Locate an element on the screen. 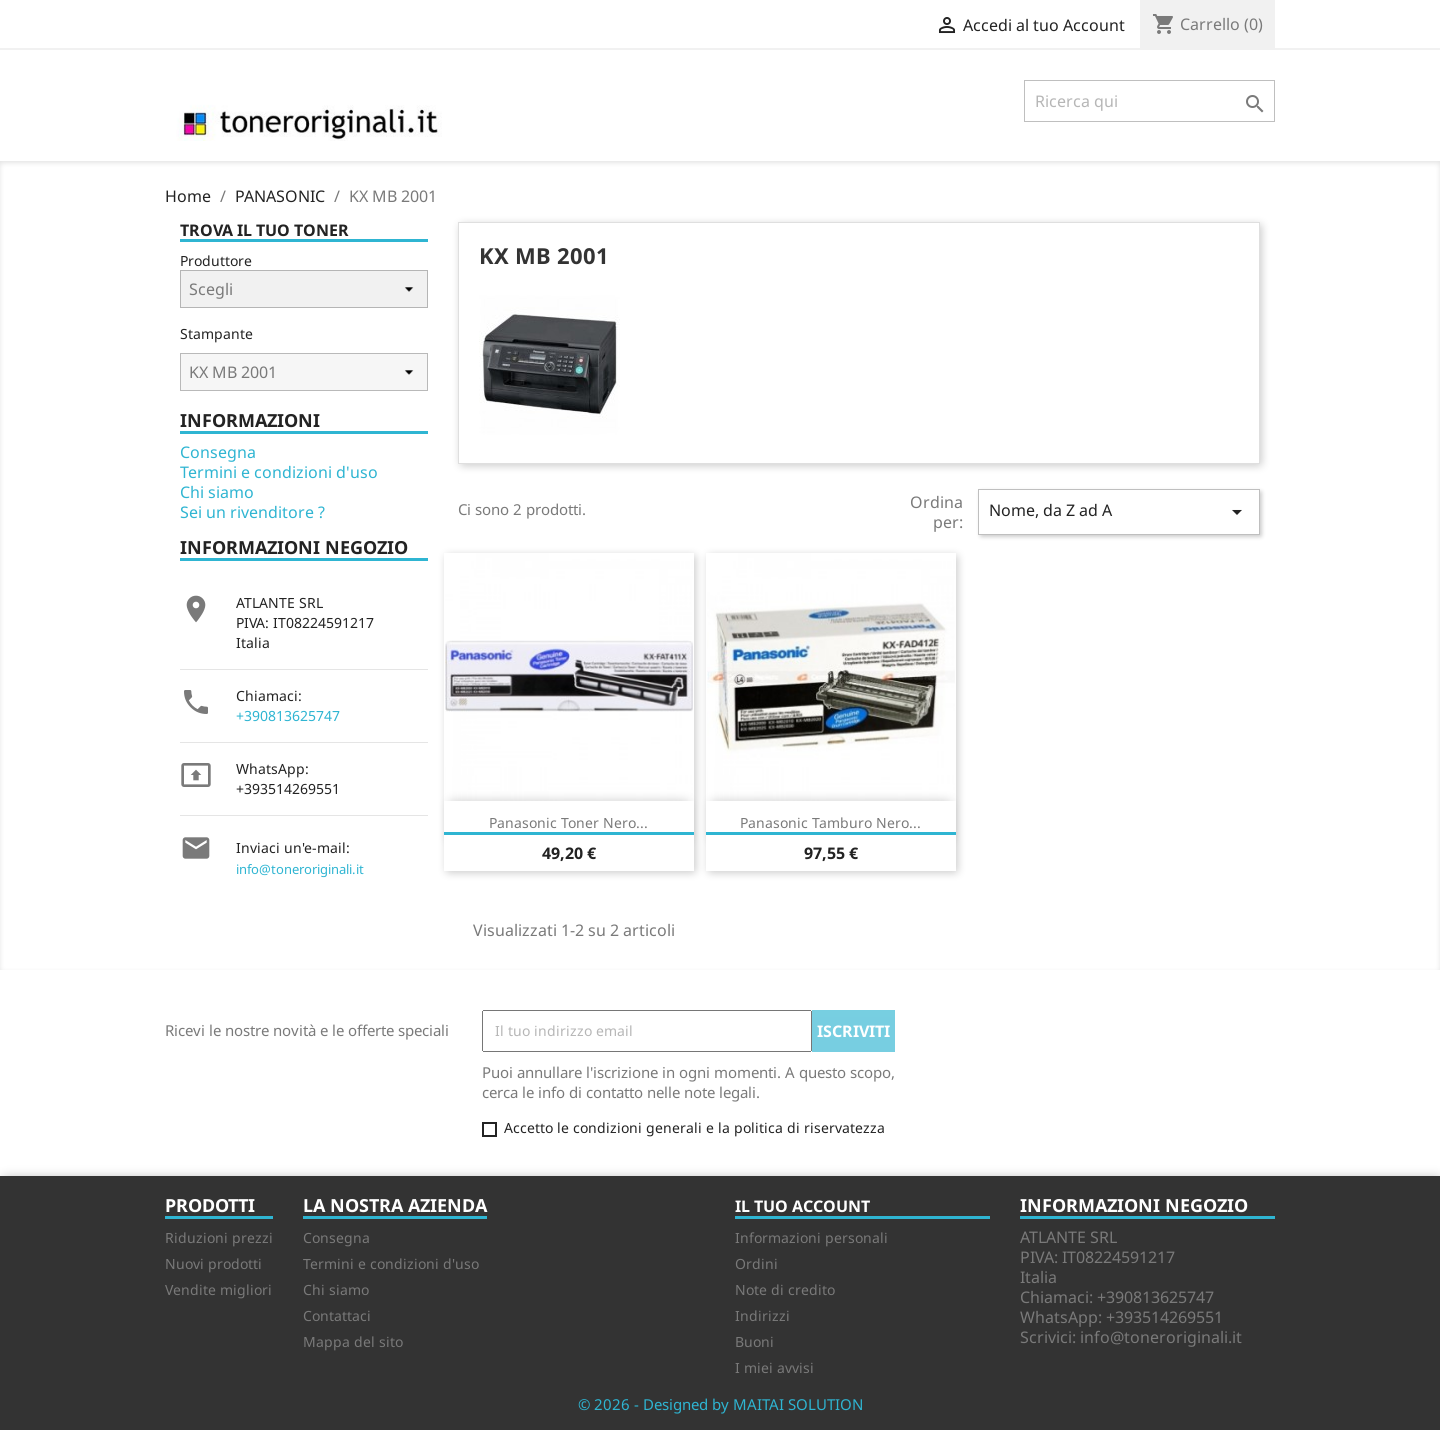 This screenshot has height=1430, width=1440. Chi siamo is located at coordinates (217, 492).